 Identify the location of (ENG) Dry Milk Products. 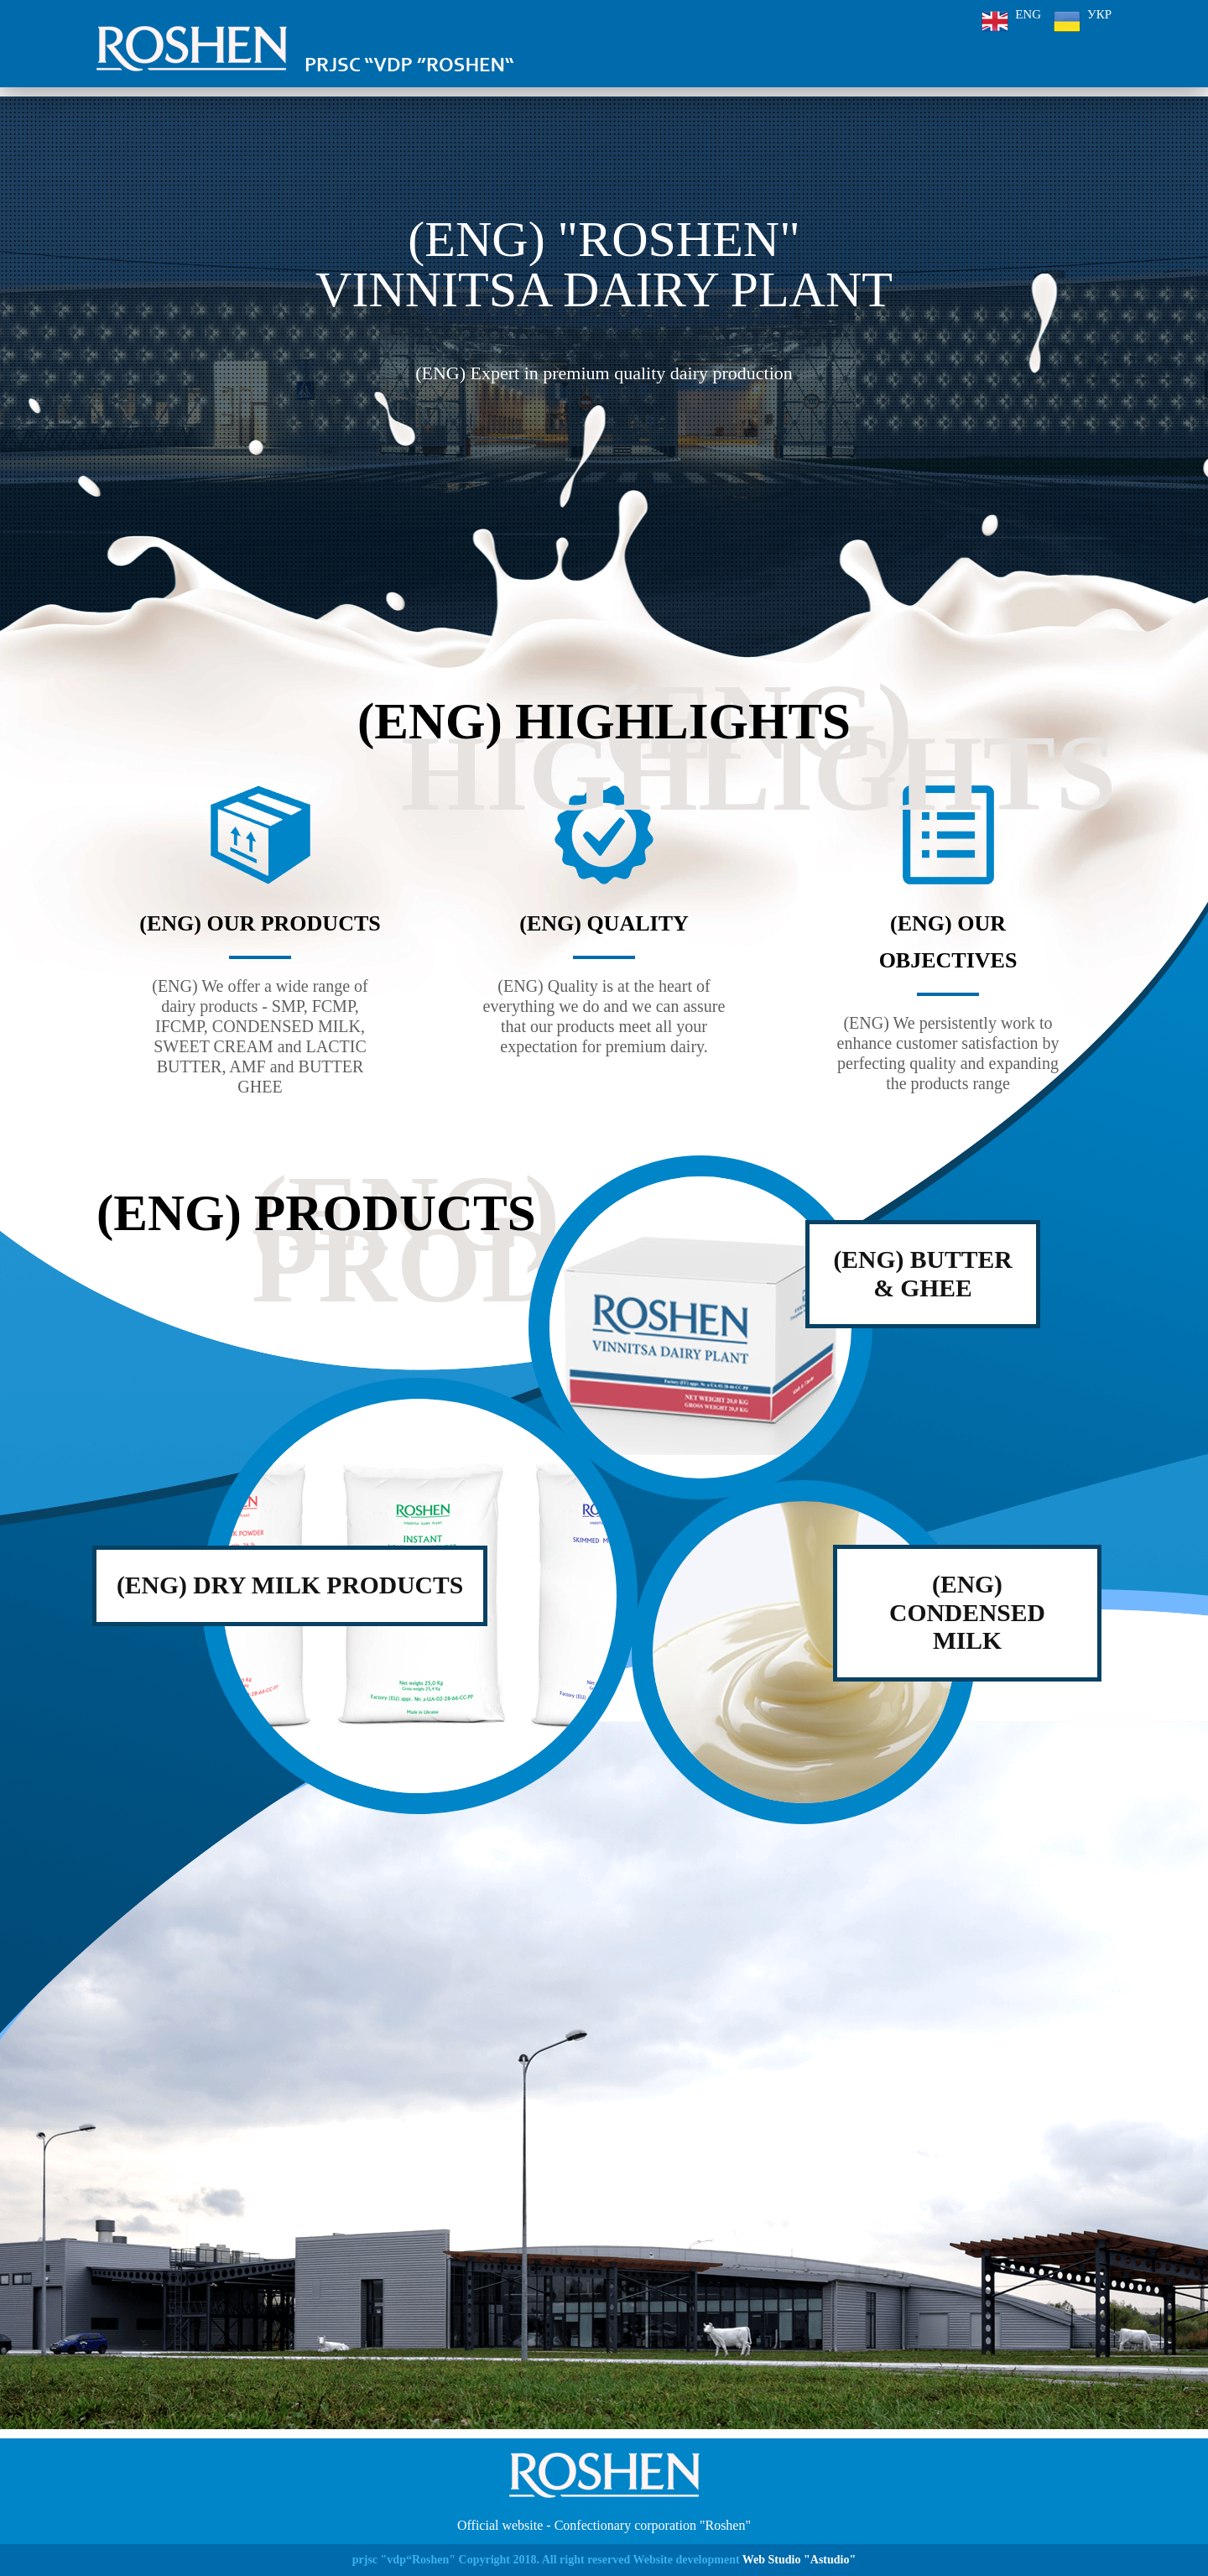
(292, 1585).